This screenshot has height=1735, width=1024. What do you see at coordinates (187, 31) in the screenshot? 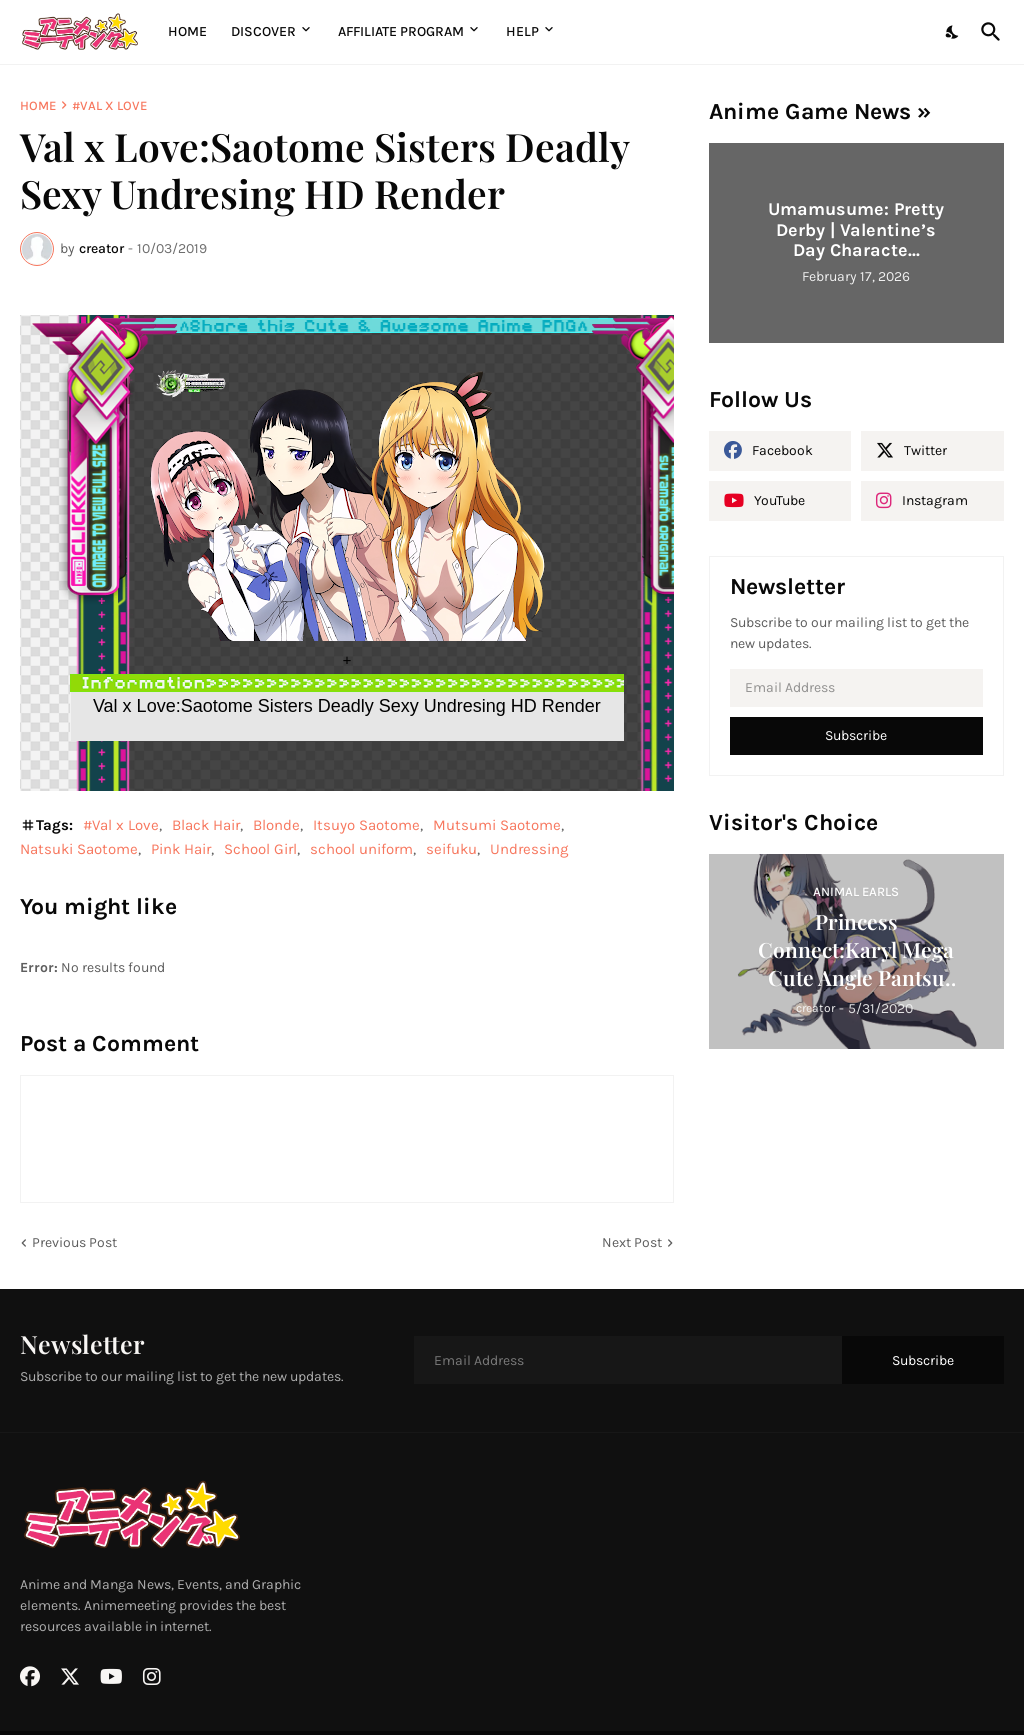
I see `Home` at bounding box center [187, 31].